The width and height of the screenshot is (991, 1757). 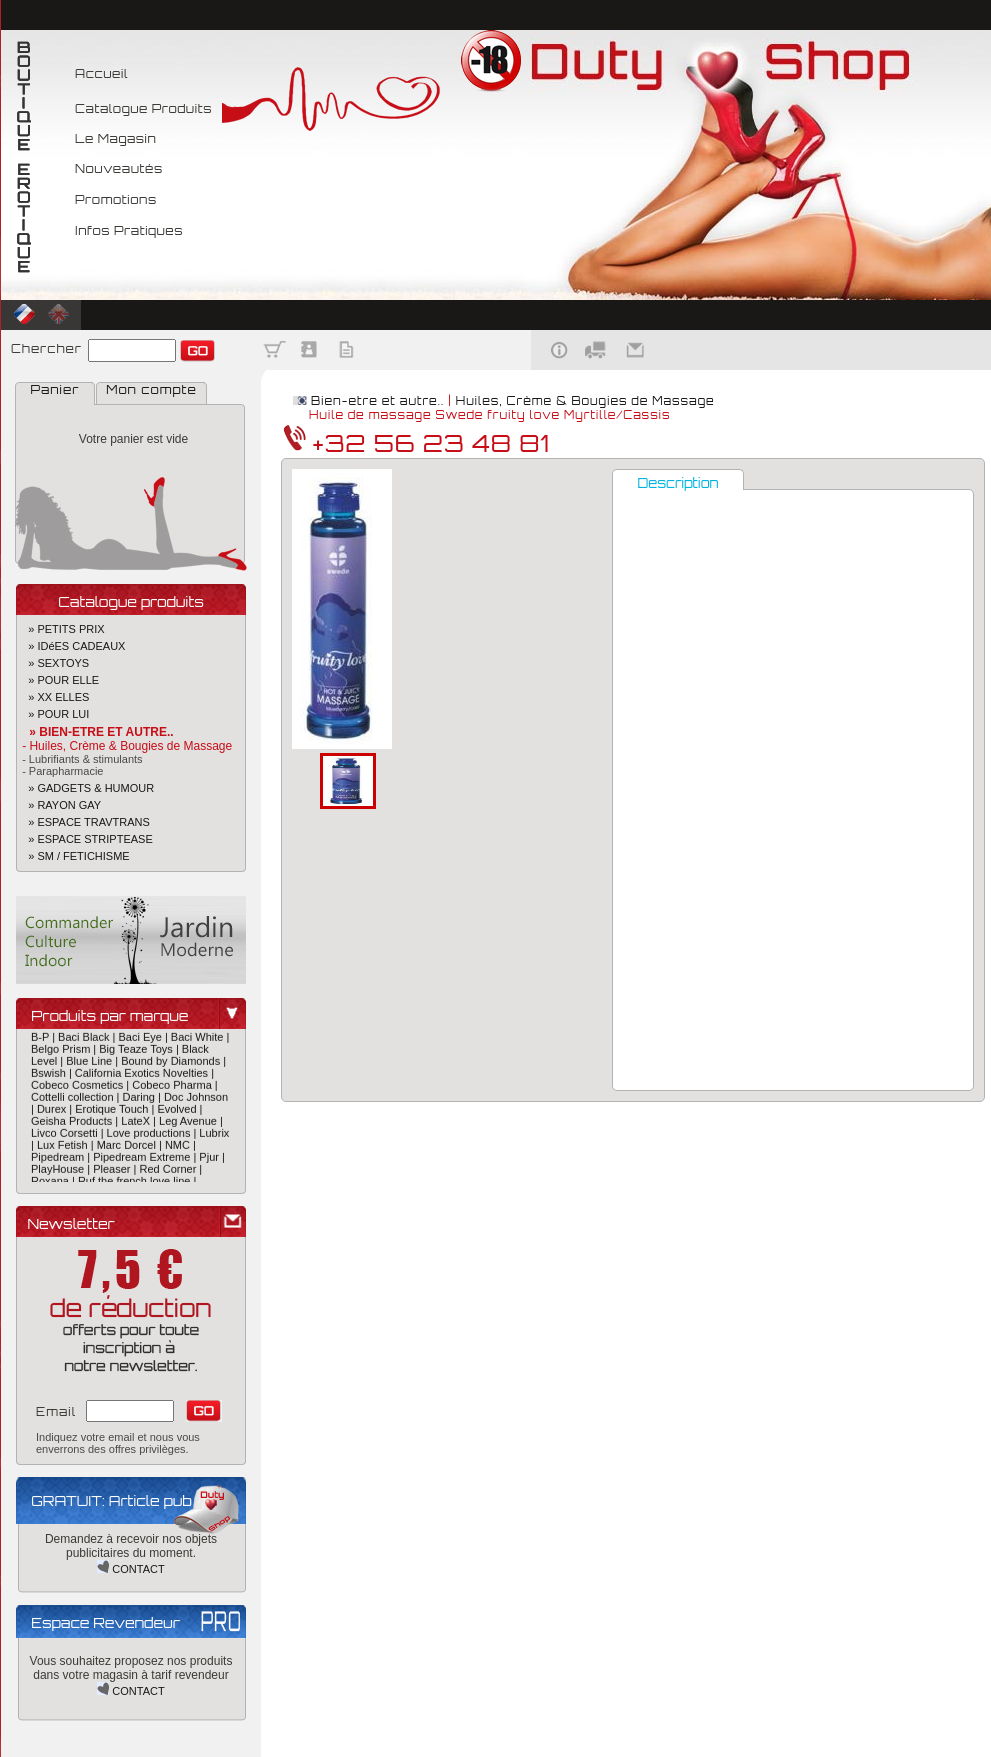 I want to click on Geisha Products |, so click(x=76, y=1126).